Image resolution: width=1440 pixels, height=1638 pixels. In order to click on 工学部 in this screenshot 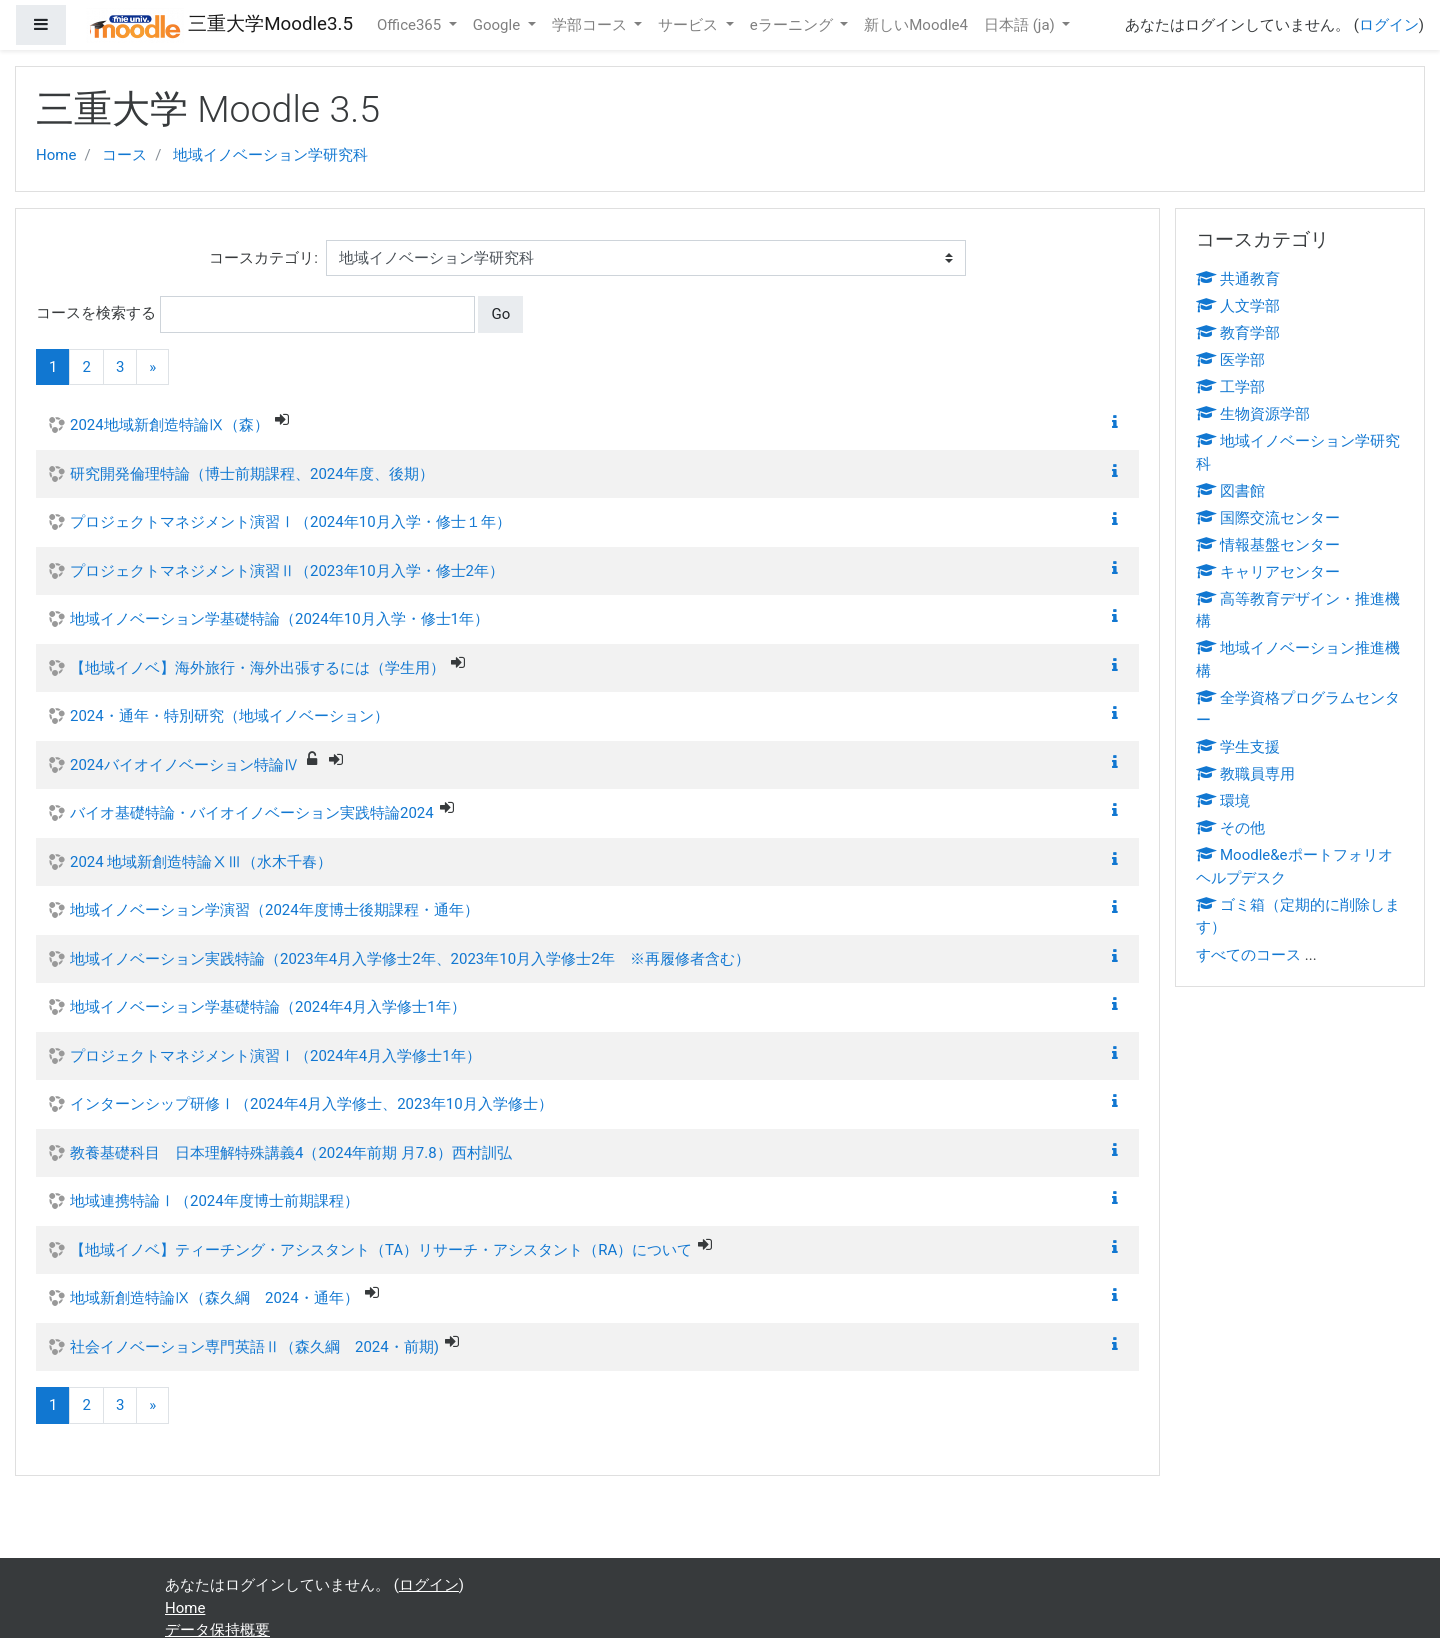, I will do `click(1230, 387)`.